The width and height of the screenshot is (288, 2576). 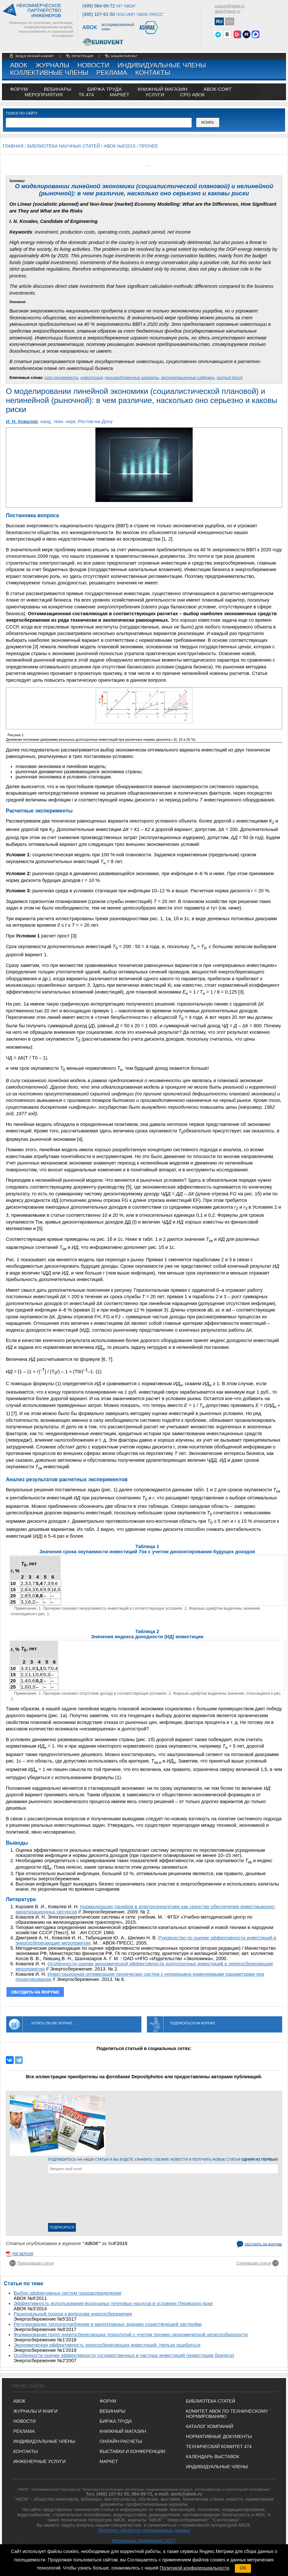 What do you see at coordinates (39, 2461) in the screenshot?
I see `Инженерные услуги` at bounding box center [39, 2461].